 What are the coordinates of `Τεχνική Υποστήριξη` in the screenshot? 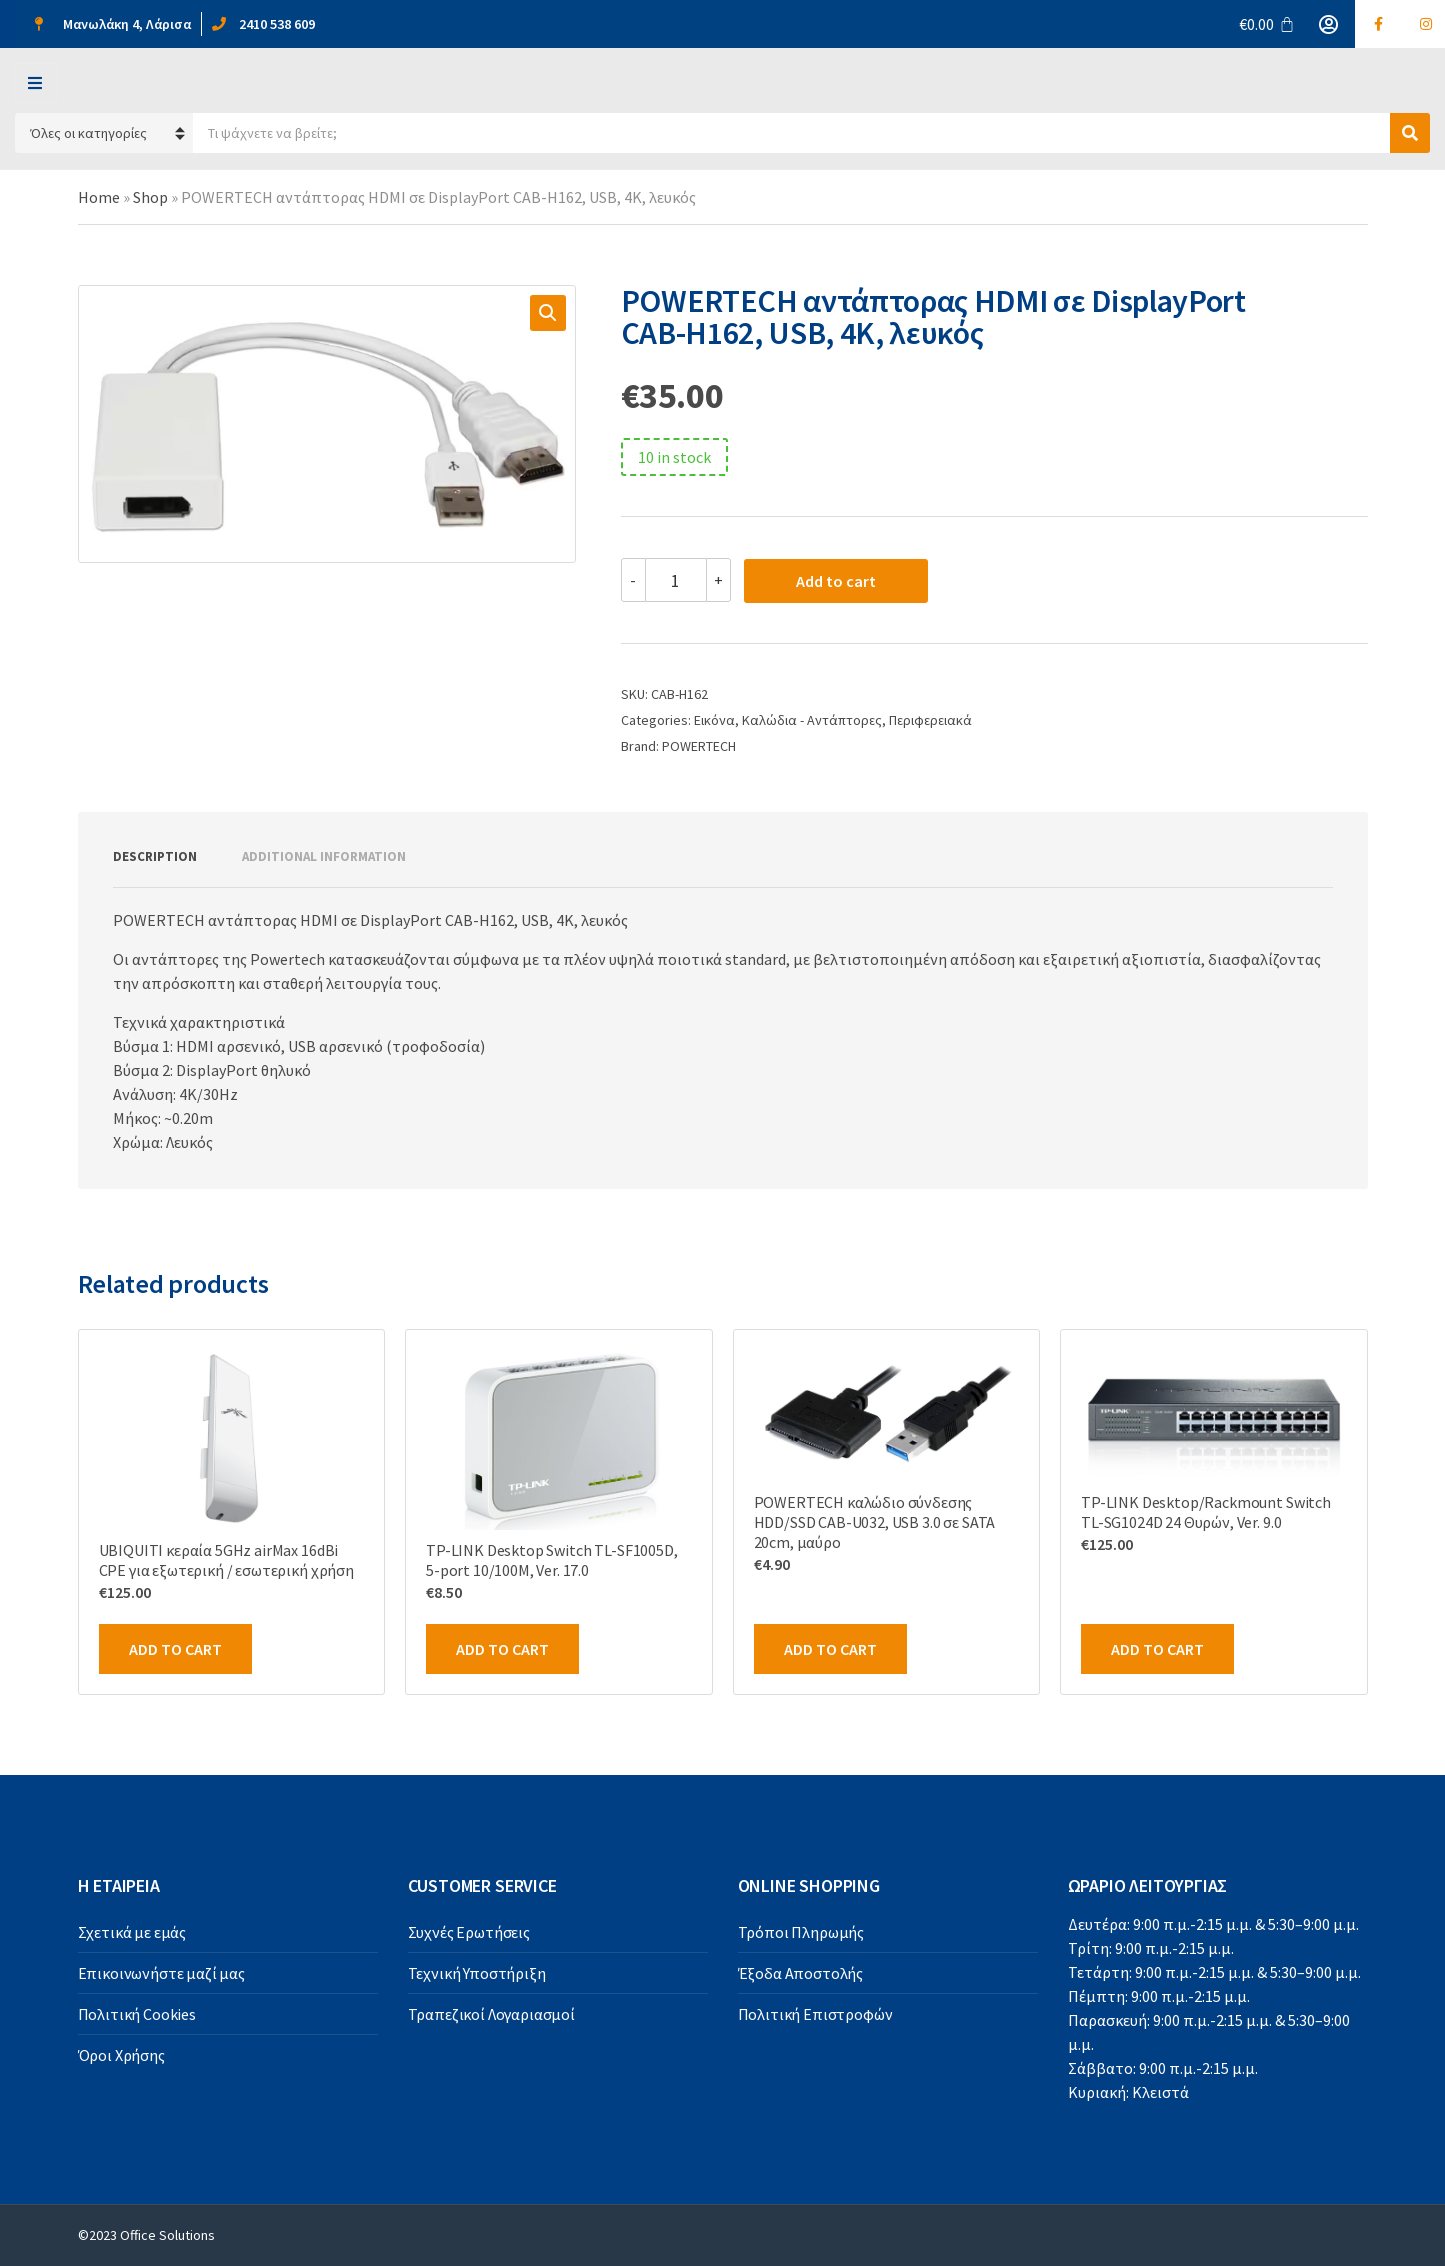 It's located at (477, 1973).